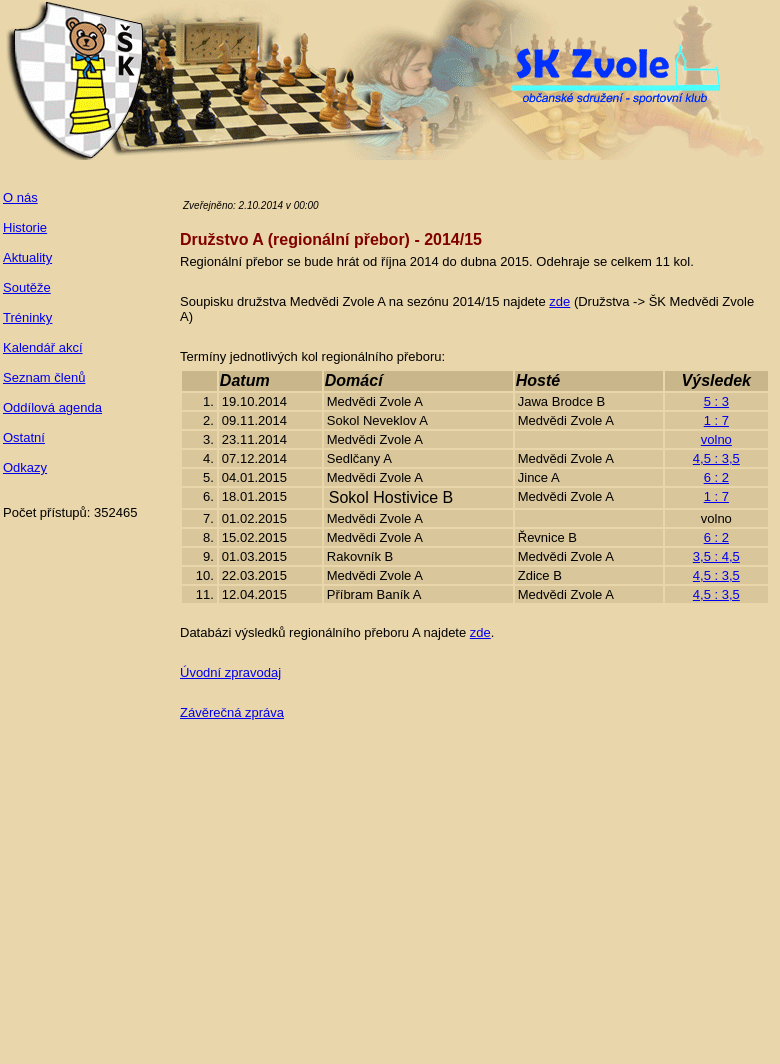 Image resolution: width=780 pixels, height=1064 pixels. What do you see at coordinates (716, 477) in the screenshot?
I see `6 : 2` at bounding box center [716, 477].